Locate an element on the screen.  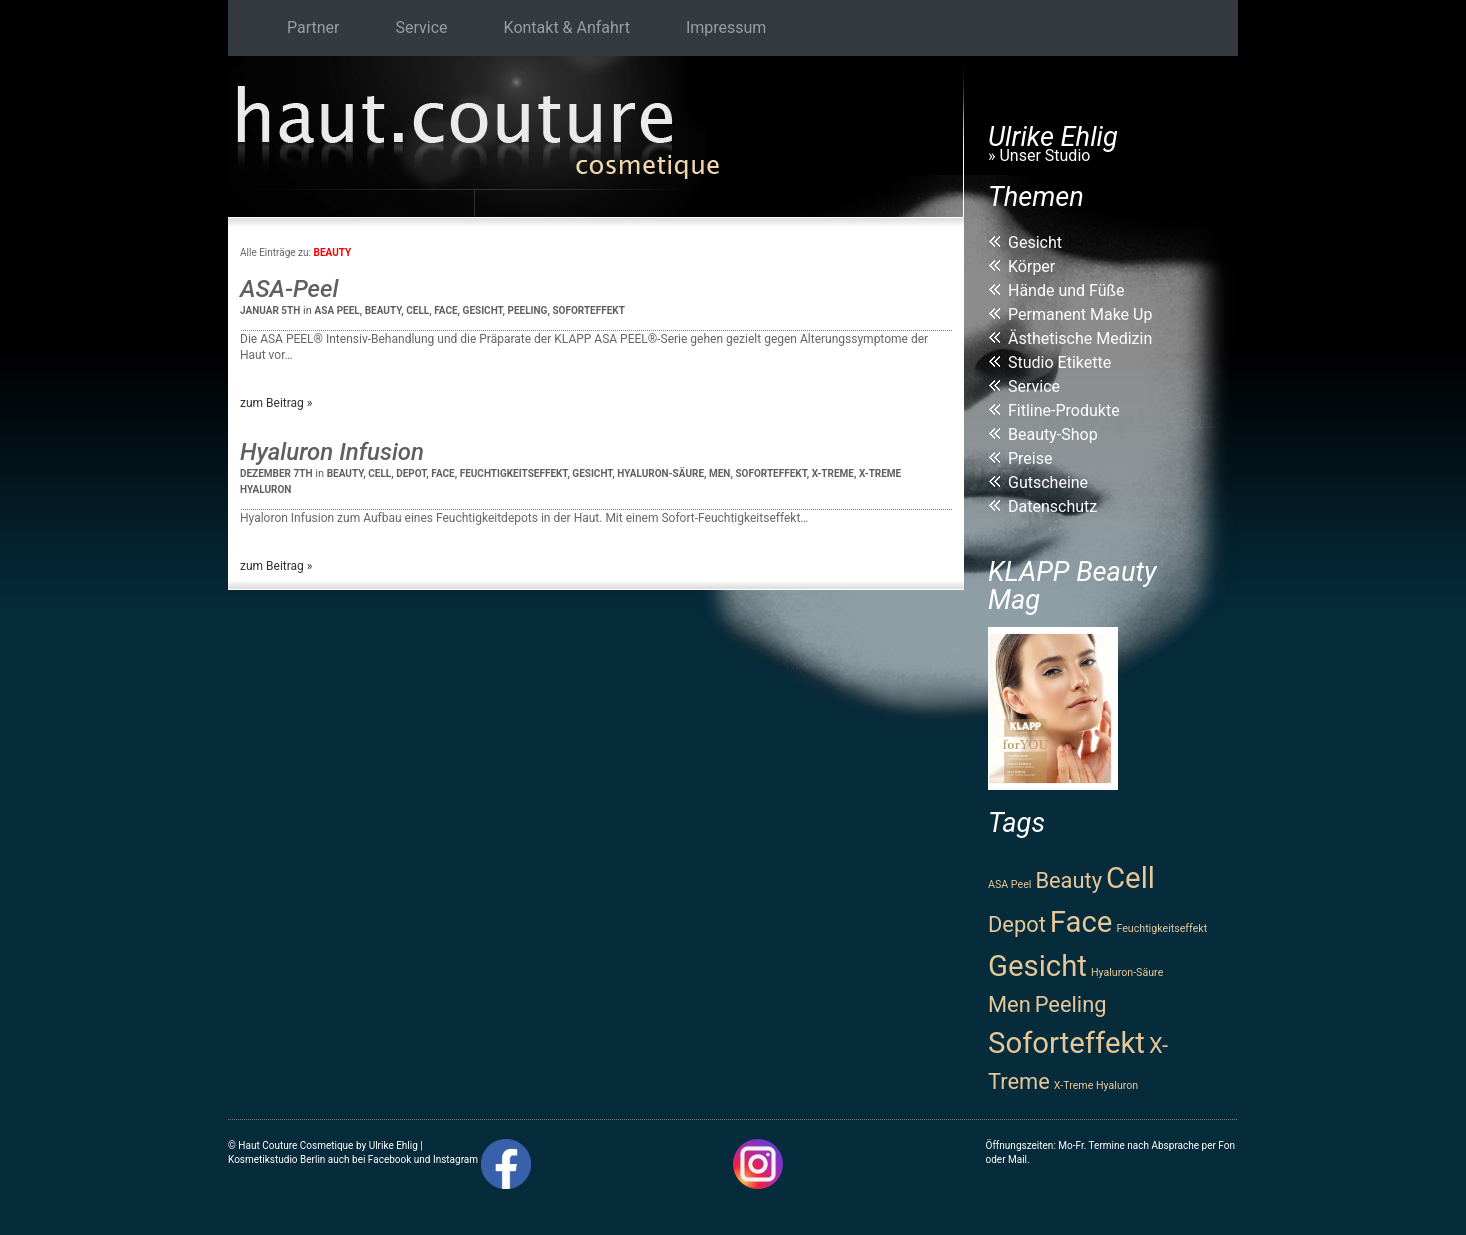
ASA Peel [ASA Peel (1 Eintrag)] is located at coordinates (1009, 884).